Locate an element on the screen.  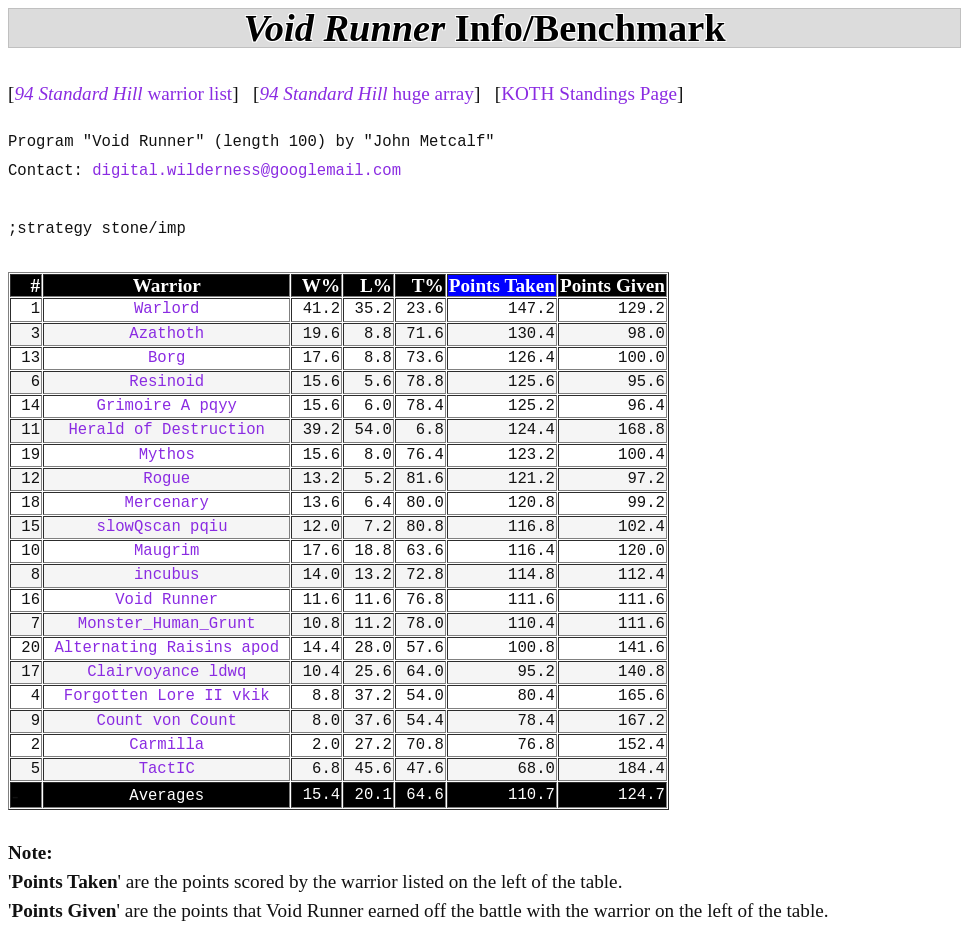
Rogue is located at coordinates (166, 479).